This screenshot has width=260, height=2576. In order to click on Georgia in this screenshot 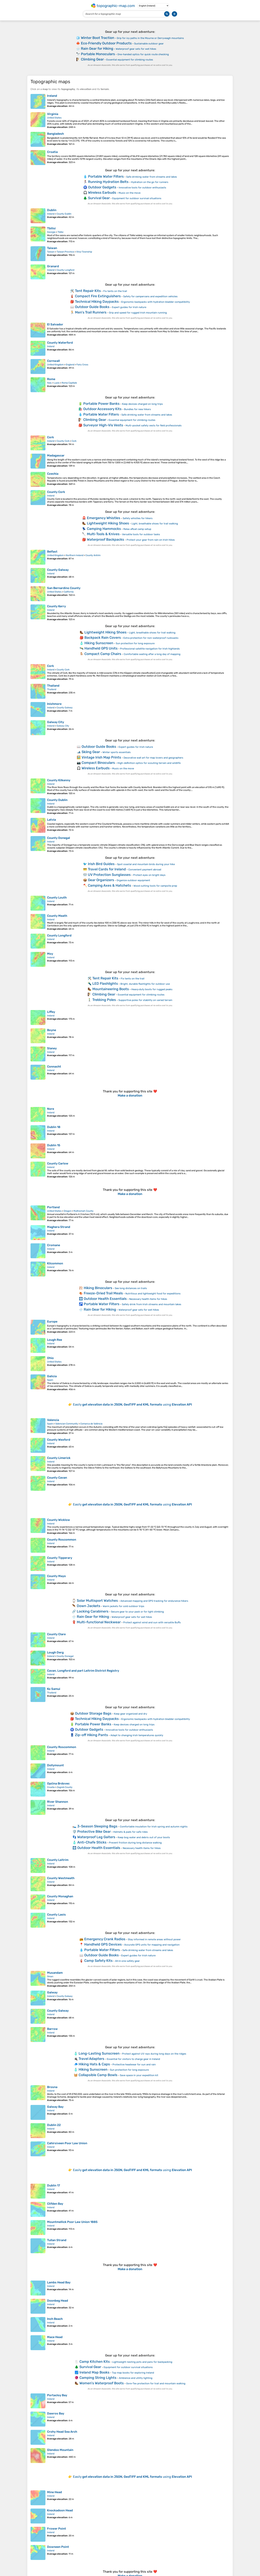, I will do `click(51, 232)`.